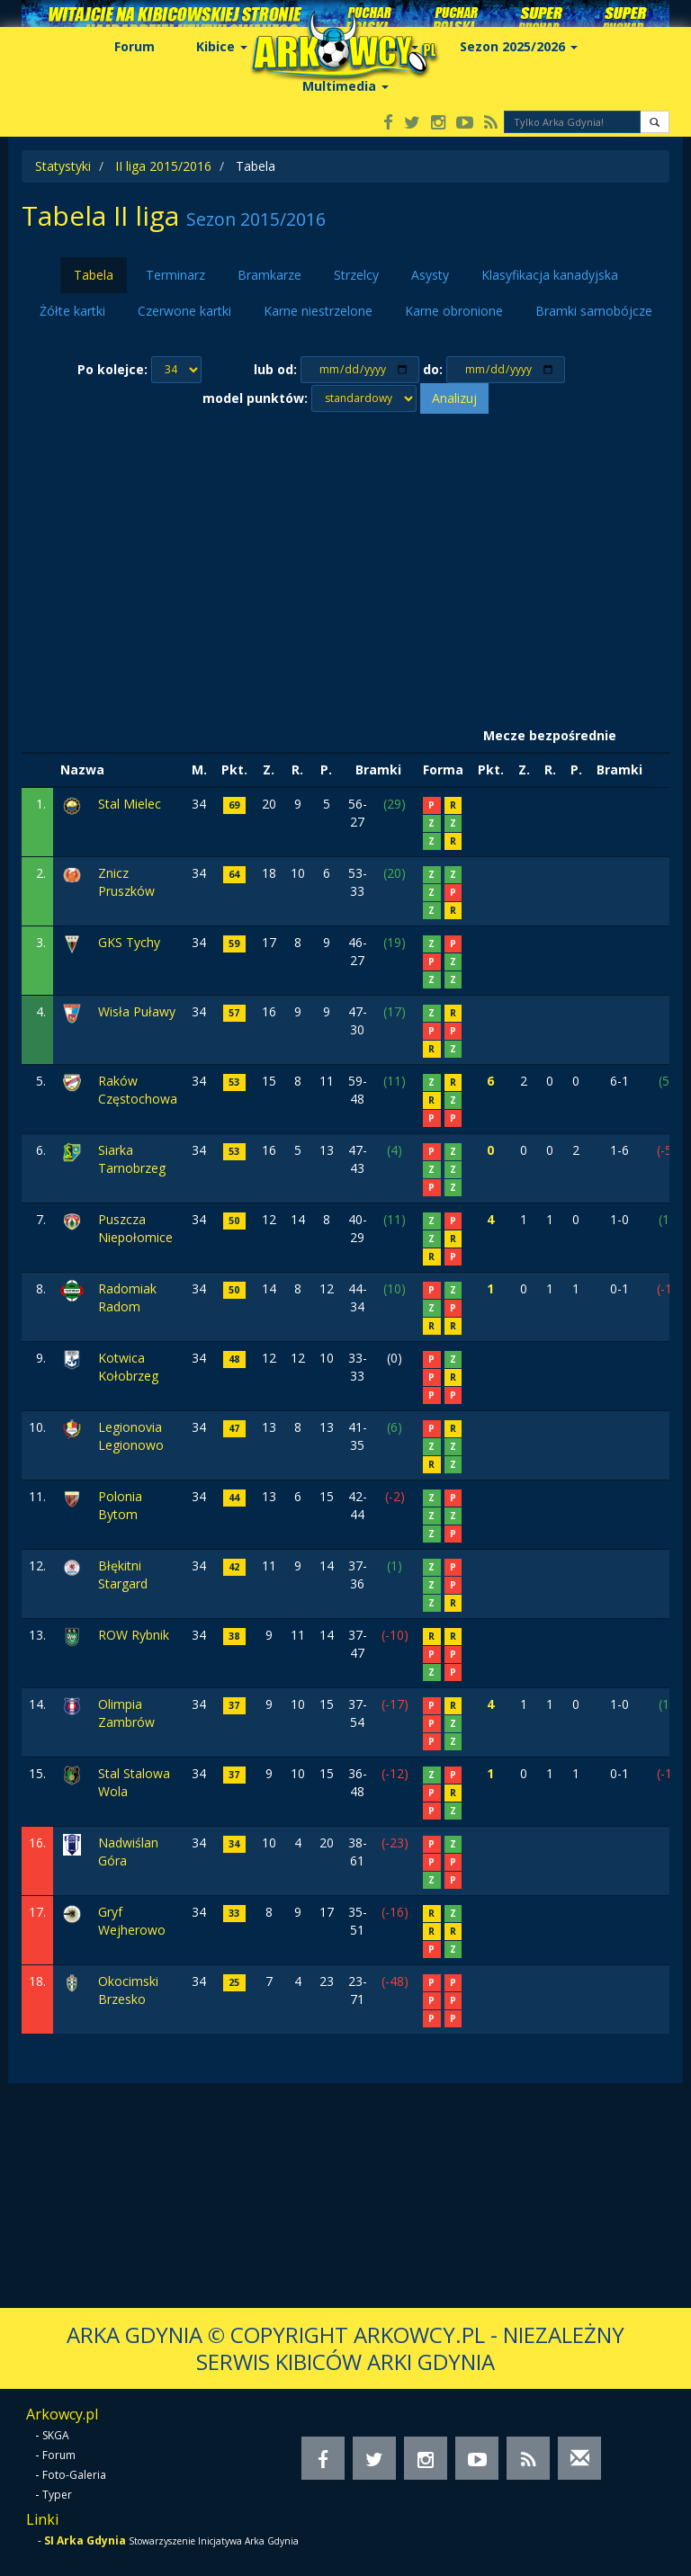  What do you see at coordinates (549, 274) in the screenshot?
I see `Klasyfikacja kanadyjska` at bounding box center [549, 274].